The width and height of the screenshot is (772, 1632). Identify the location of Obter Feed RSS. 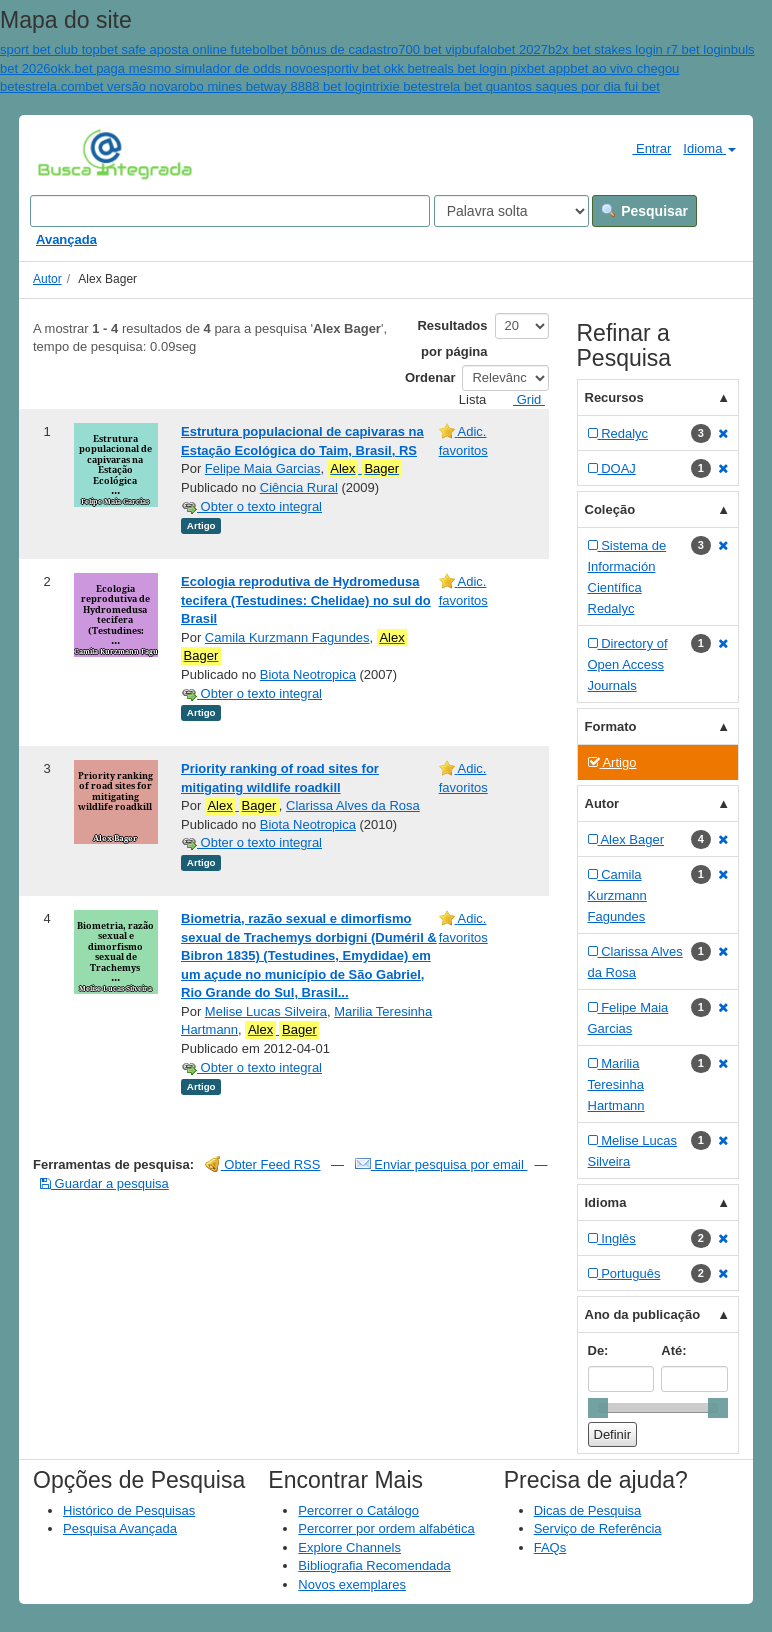
(263, 1164).